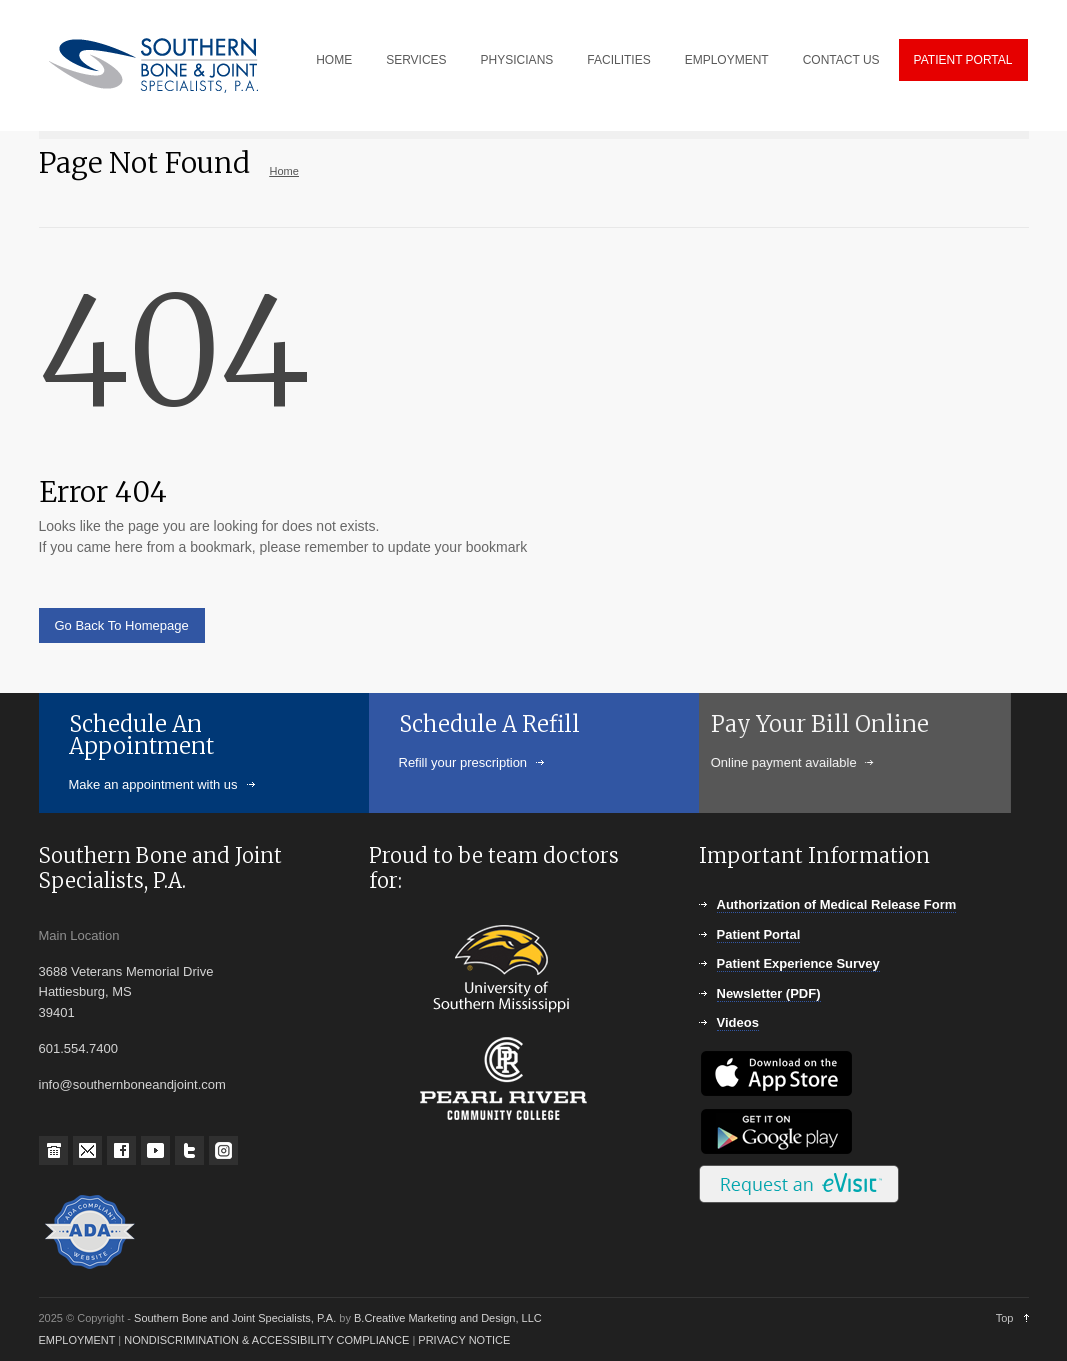 Image resolution: width=1067 pixels, height=1361 pixels. I want to click on Southern Bone and Joint Specialists, P.A., so click(236, 1318).